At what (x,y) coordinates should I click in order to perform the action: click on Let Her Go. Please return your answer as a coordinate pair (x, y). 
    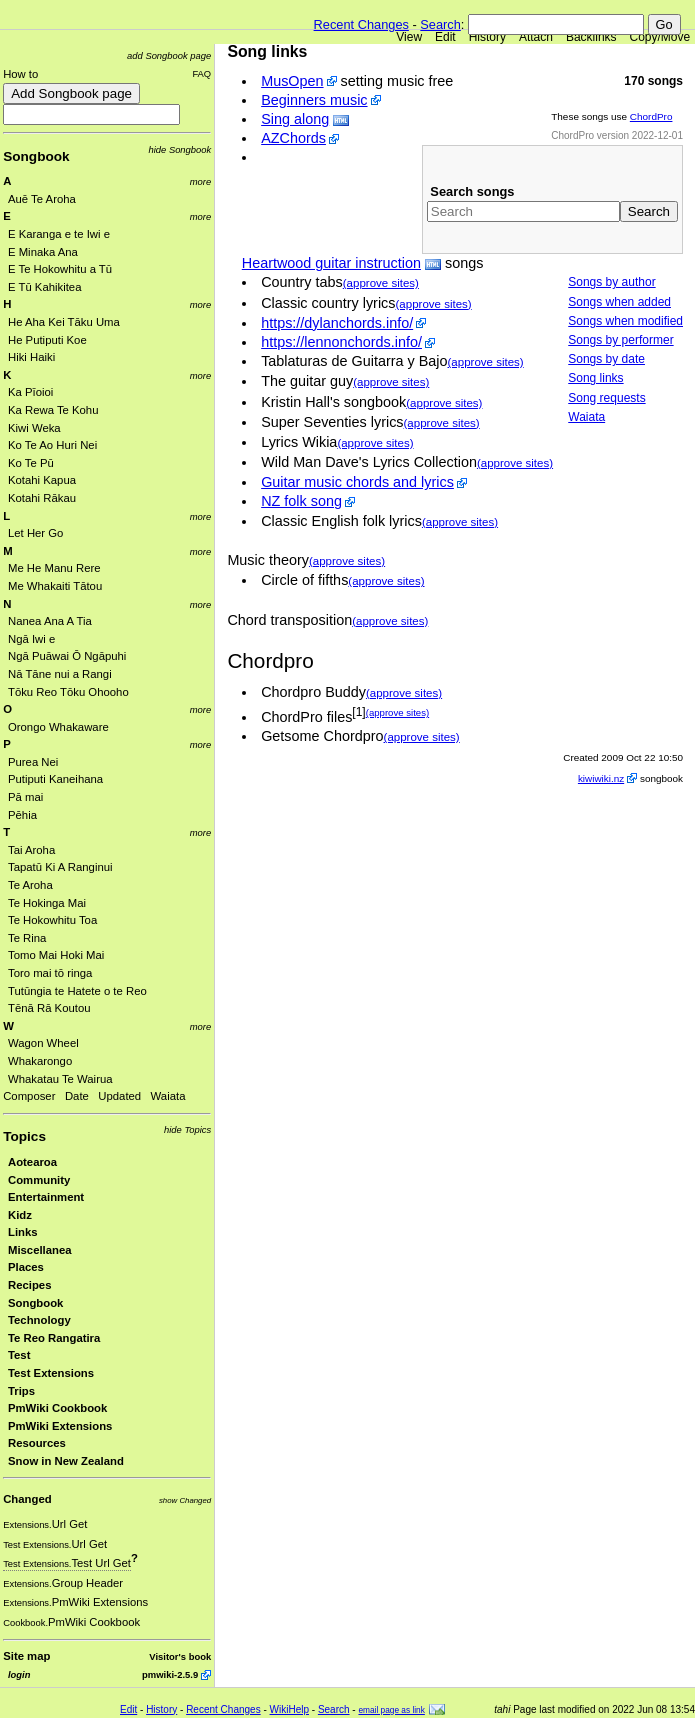
    Looking at the image, I should click on (35, 533).